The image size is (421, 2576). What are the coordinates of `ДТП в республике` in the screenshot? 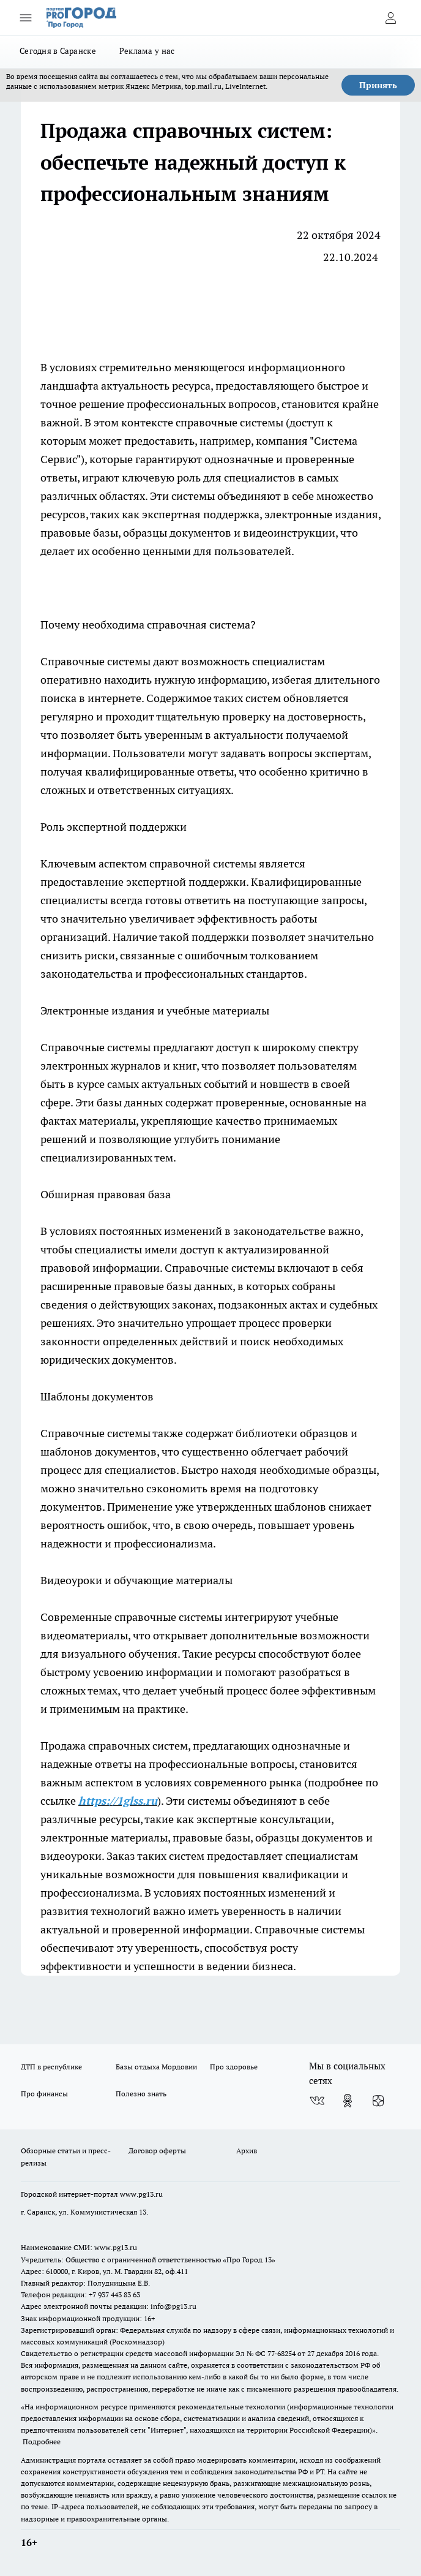 It's located at (51, 2066).